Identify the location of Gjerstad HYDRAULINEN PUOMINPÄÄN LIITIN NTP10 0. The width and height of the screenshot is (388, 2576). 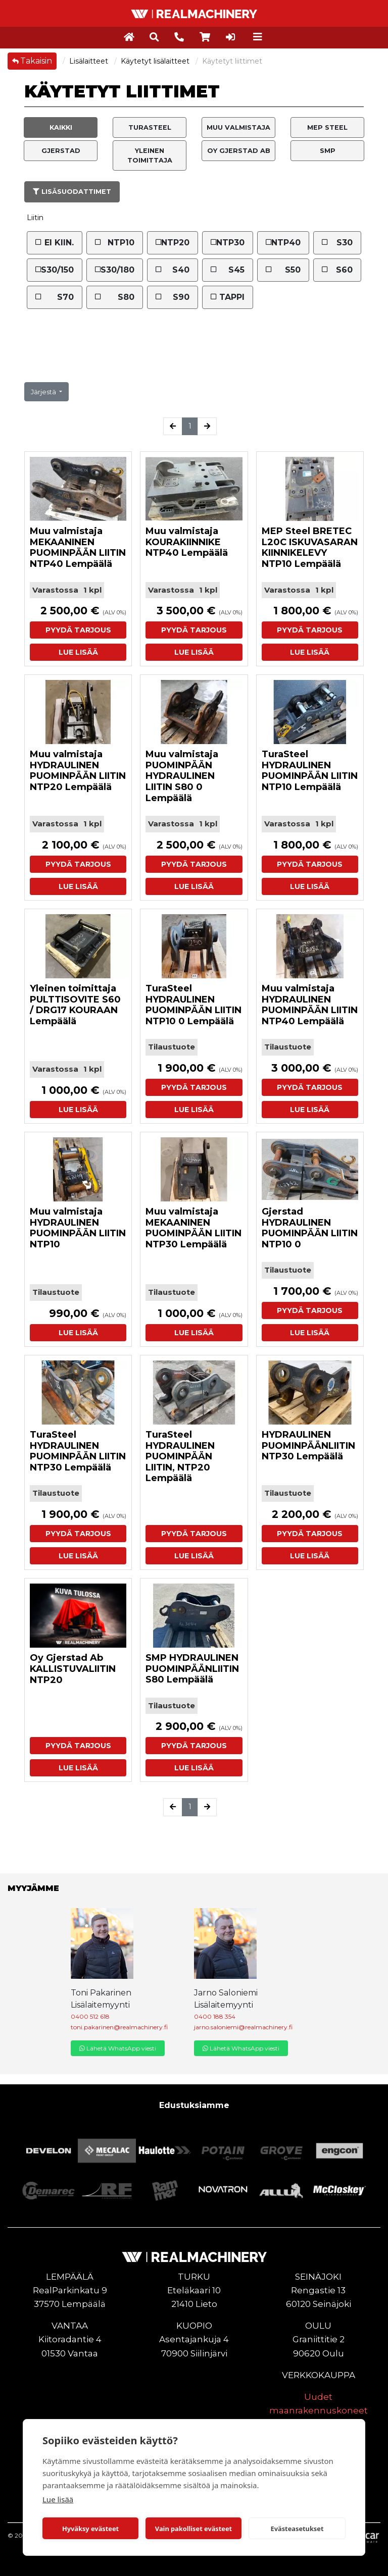
(310, 1228).